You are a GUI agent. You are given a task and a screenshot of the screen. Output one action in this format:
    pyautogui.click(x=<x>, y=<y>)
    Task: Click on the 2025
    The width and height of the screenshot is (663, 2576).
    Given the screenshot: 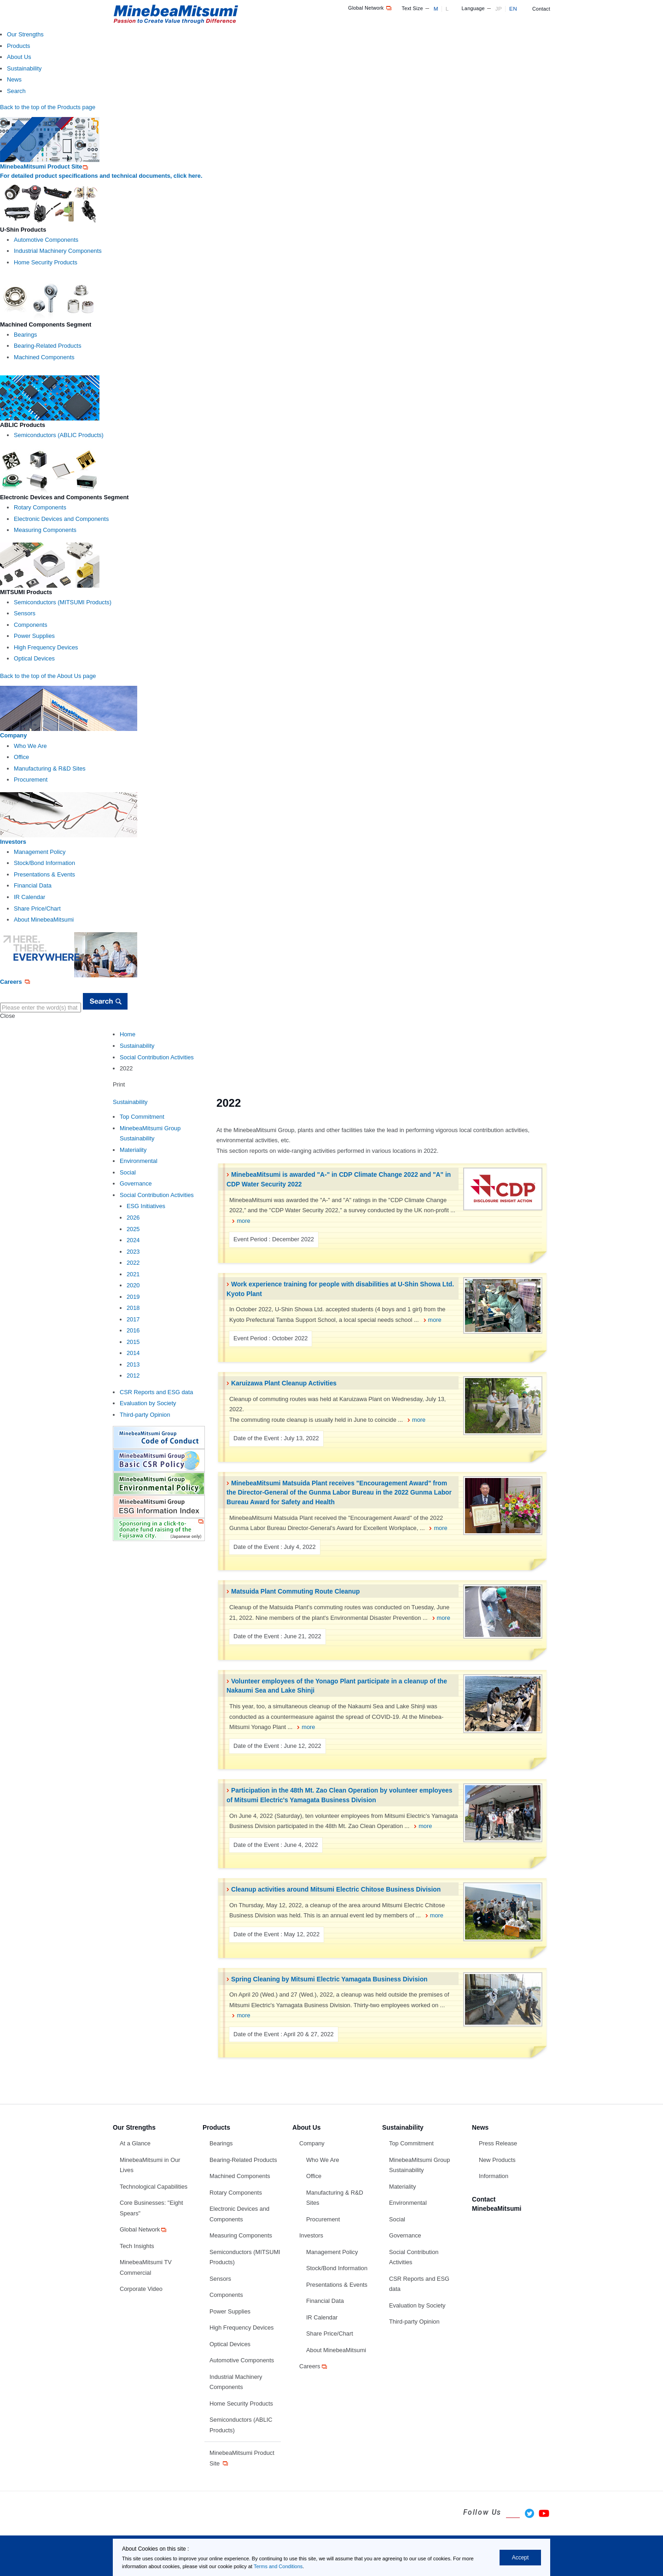 What is the action you would take?
    pyautogui.click(x=133, y=1229)
    